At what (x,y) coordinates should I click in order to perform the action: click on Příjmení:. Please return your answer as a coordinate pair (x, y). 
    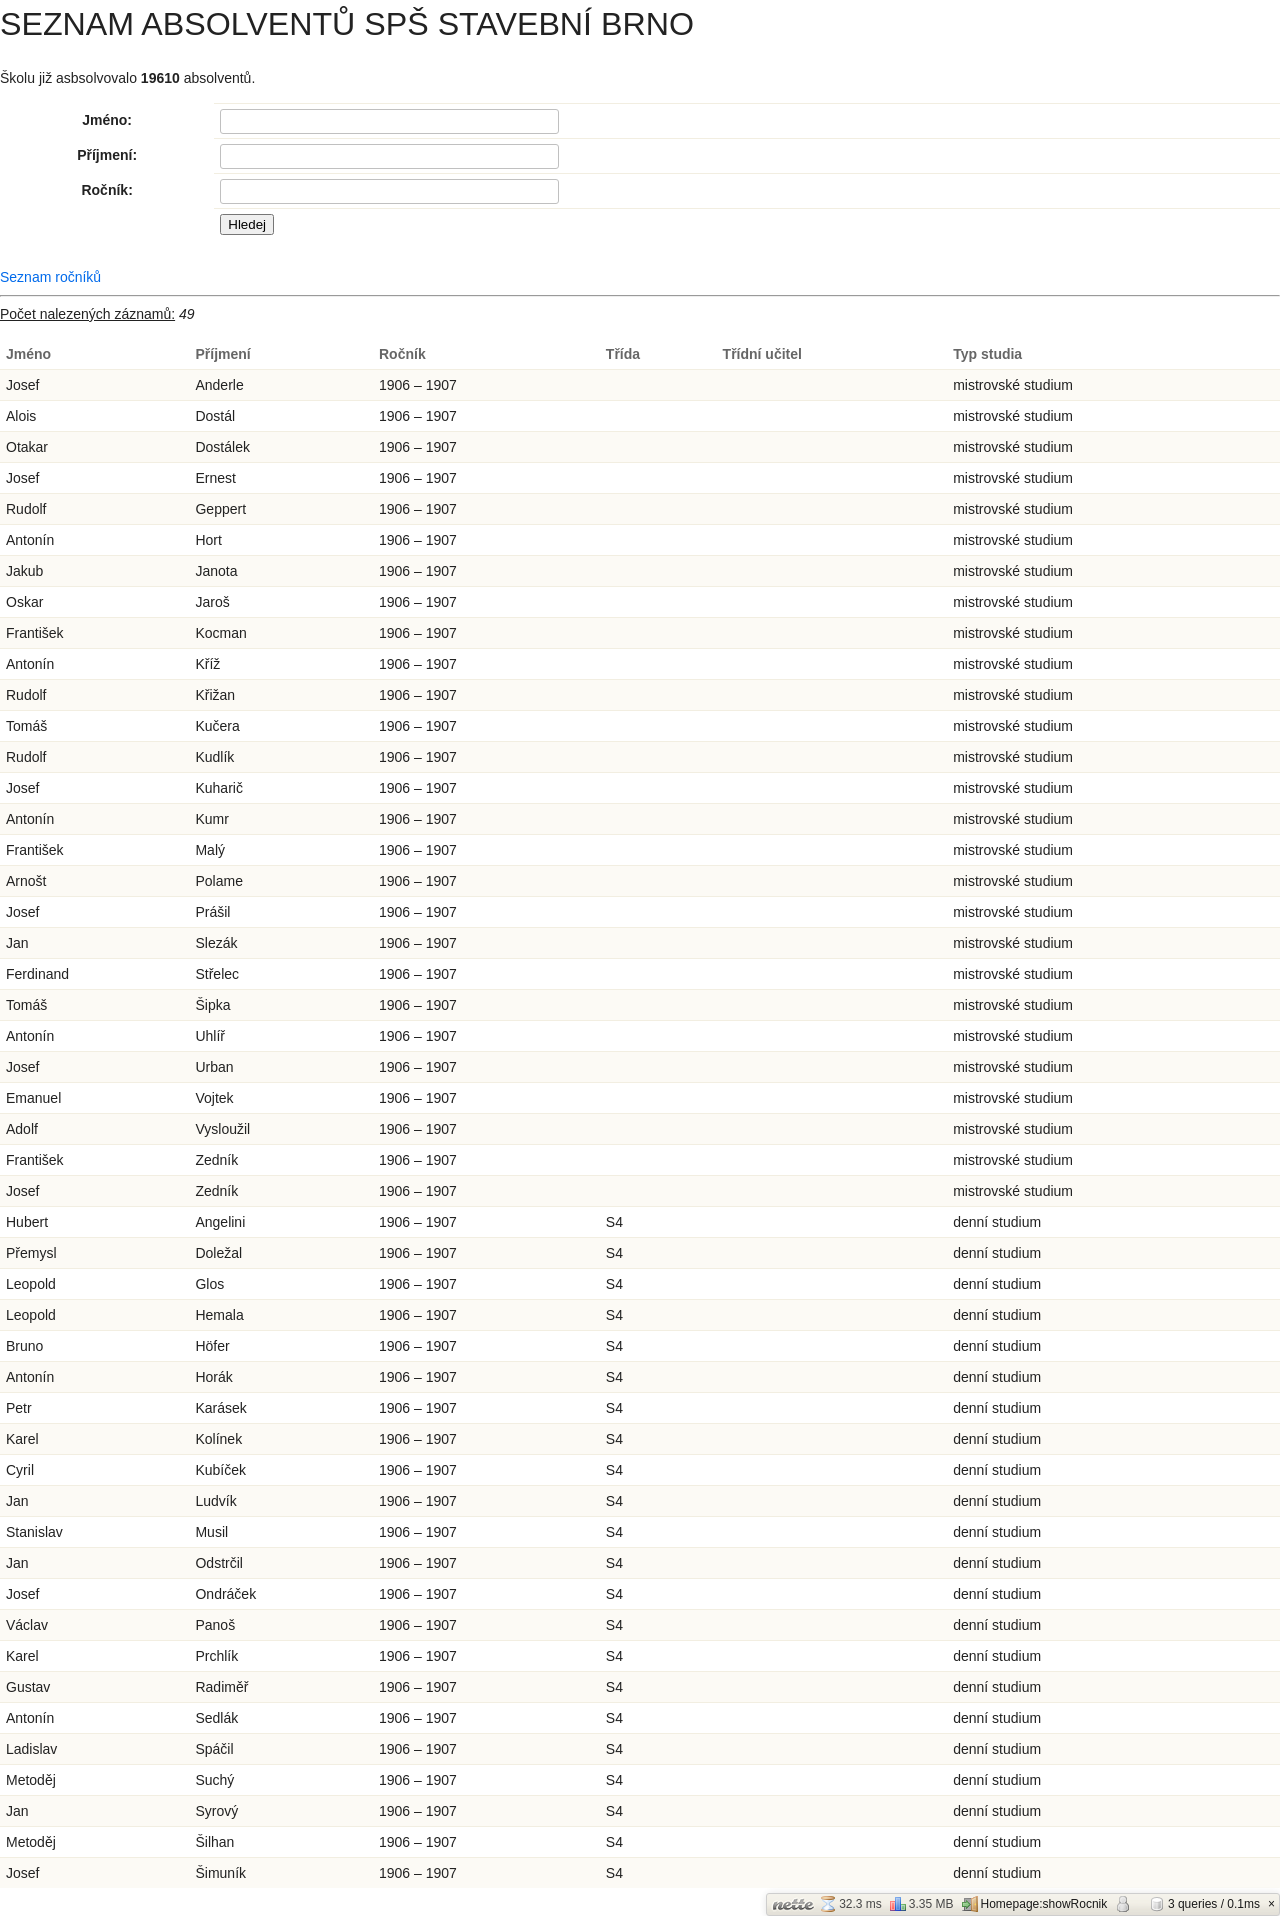
    Looking at the image, I should click on (107, 155).